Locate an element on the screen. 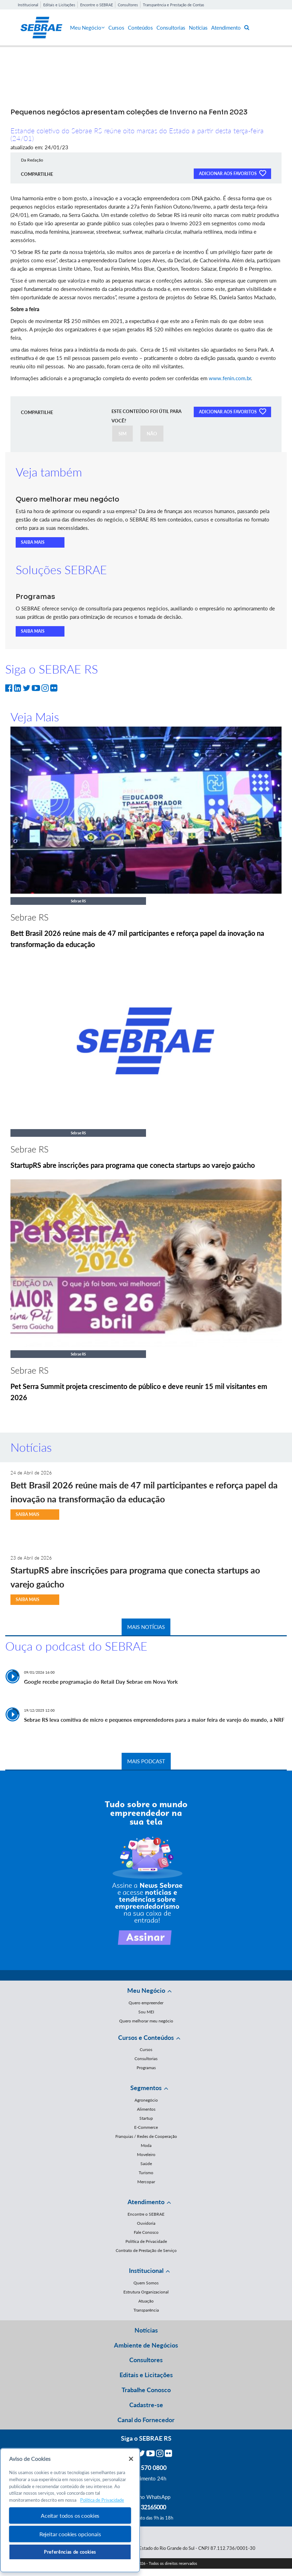  Preferências de cookies is located at coordinates (70, 2552).